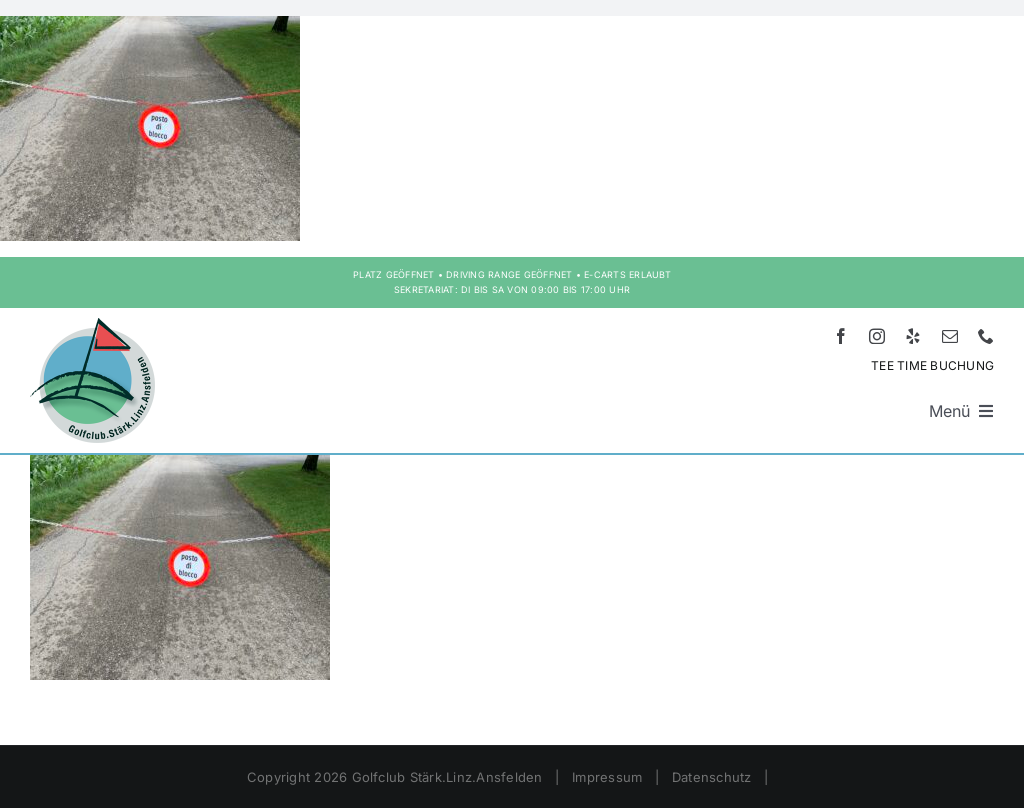  I want to click on [Logo HD – Golf Stärk.Linz.Ansfelden], so click(92, 326).